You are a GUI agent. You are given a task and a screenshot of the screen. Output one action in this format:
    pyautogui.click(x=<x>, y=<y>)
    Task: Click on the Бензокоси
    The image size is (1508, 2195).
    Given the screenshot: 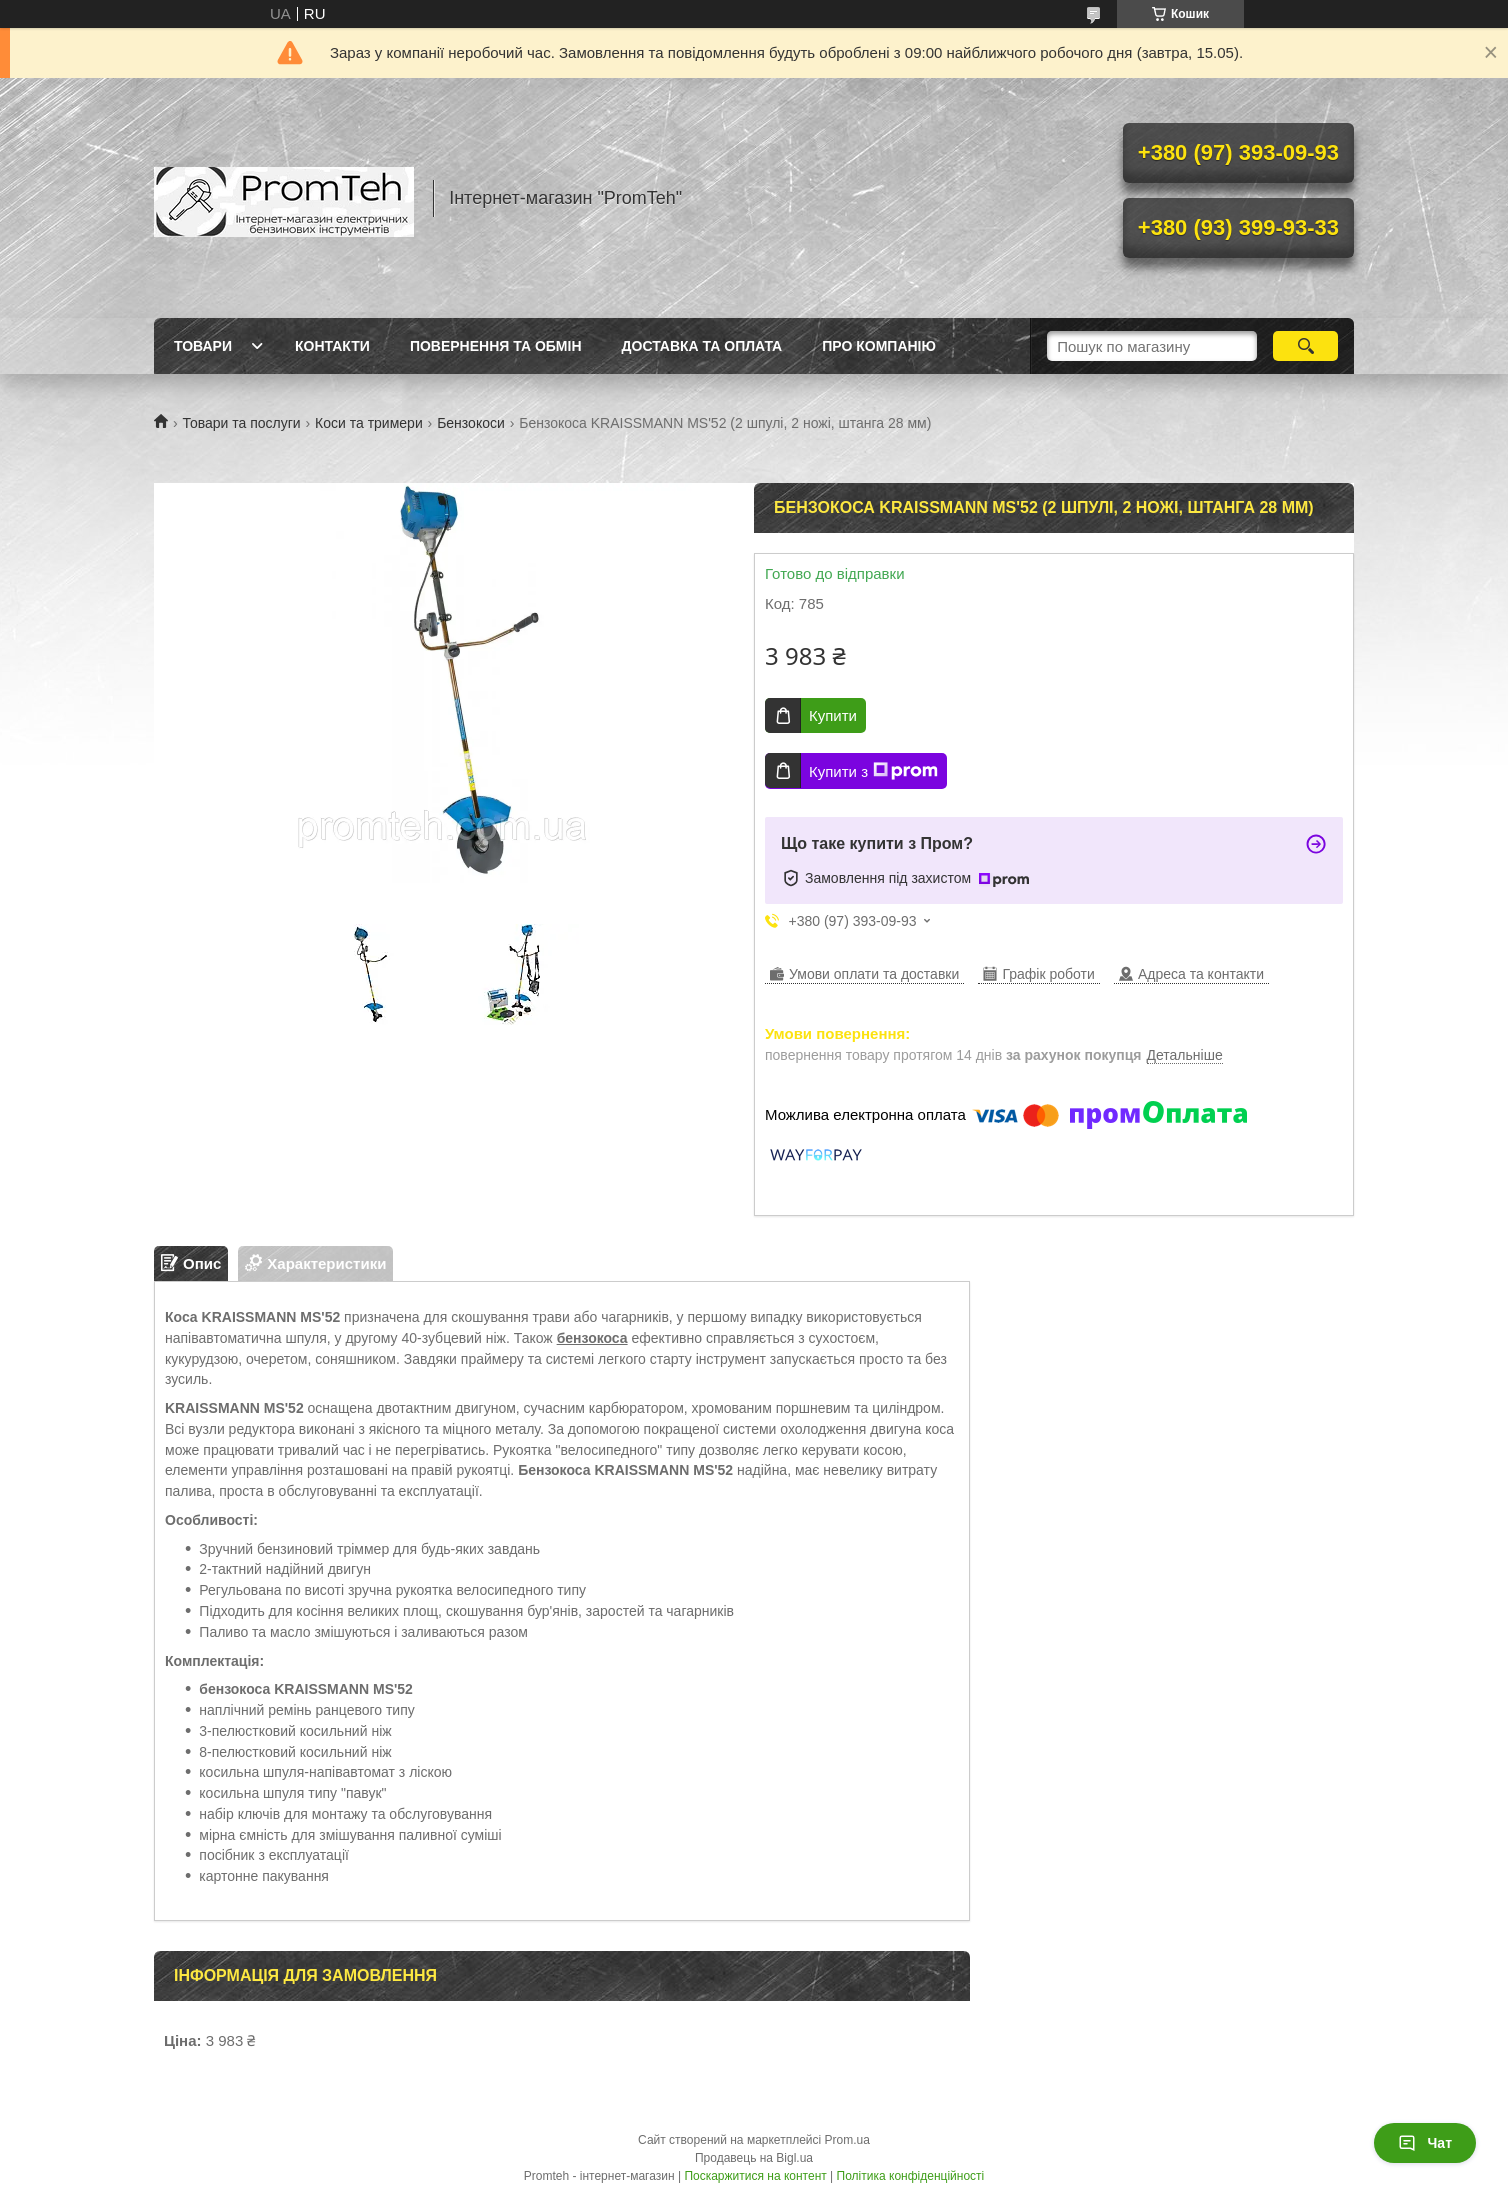 What is the action you would take?
    pyautogui.click(x=471, y=423)
    